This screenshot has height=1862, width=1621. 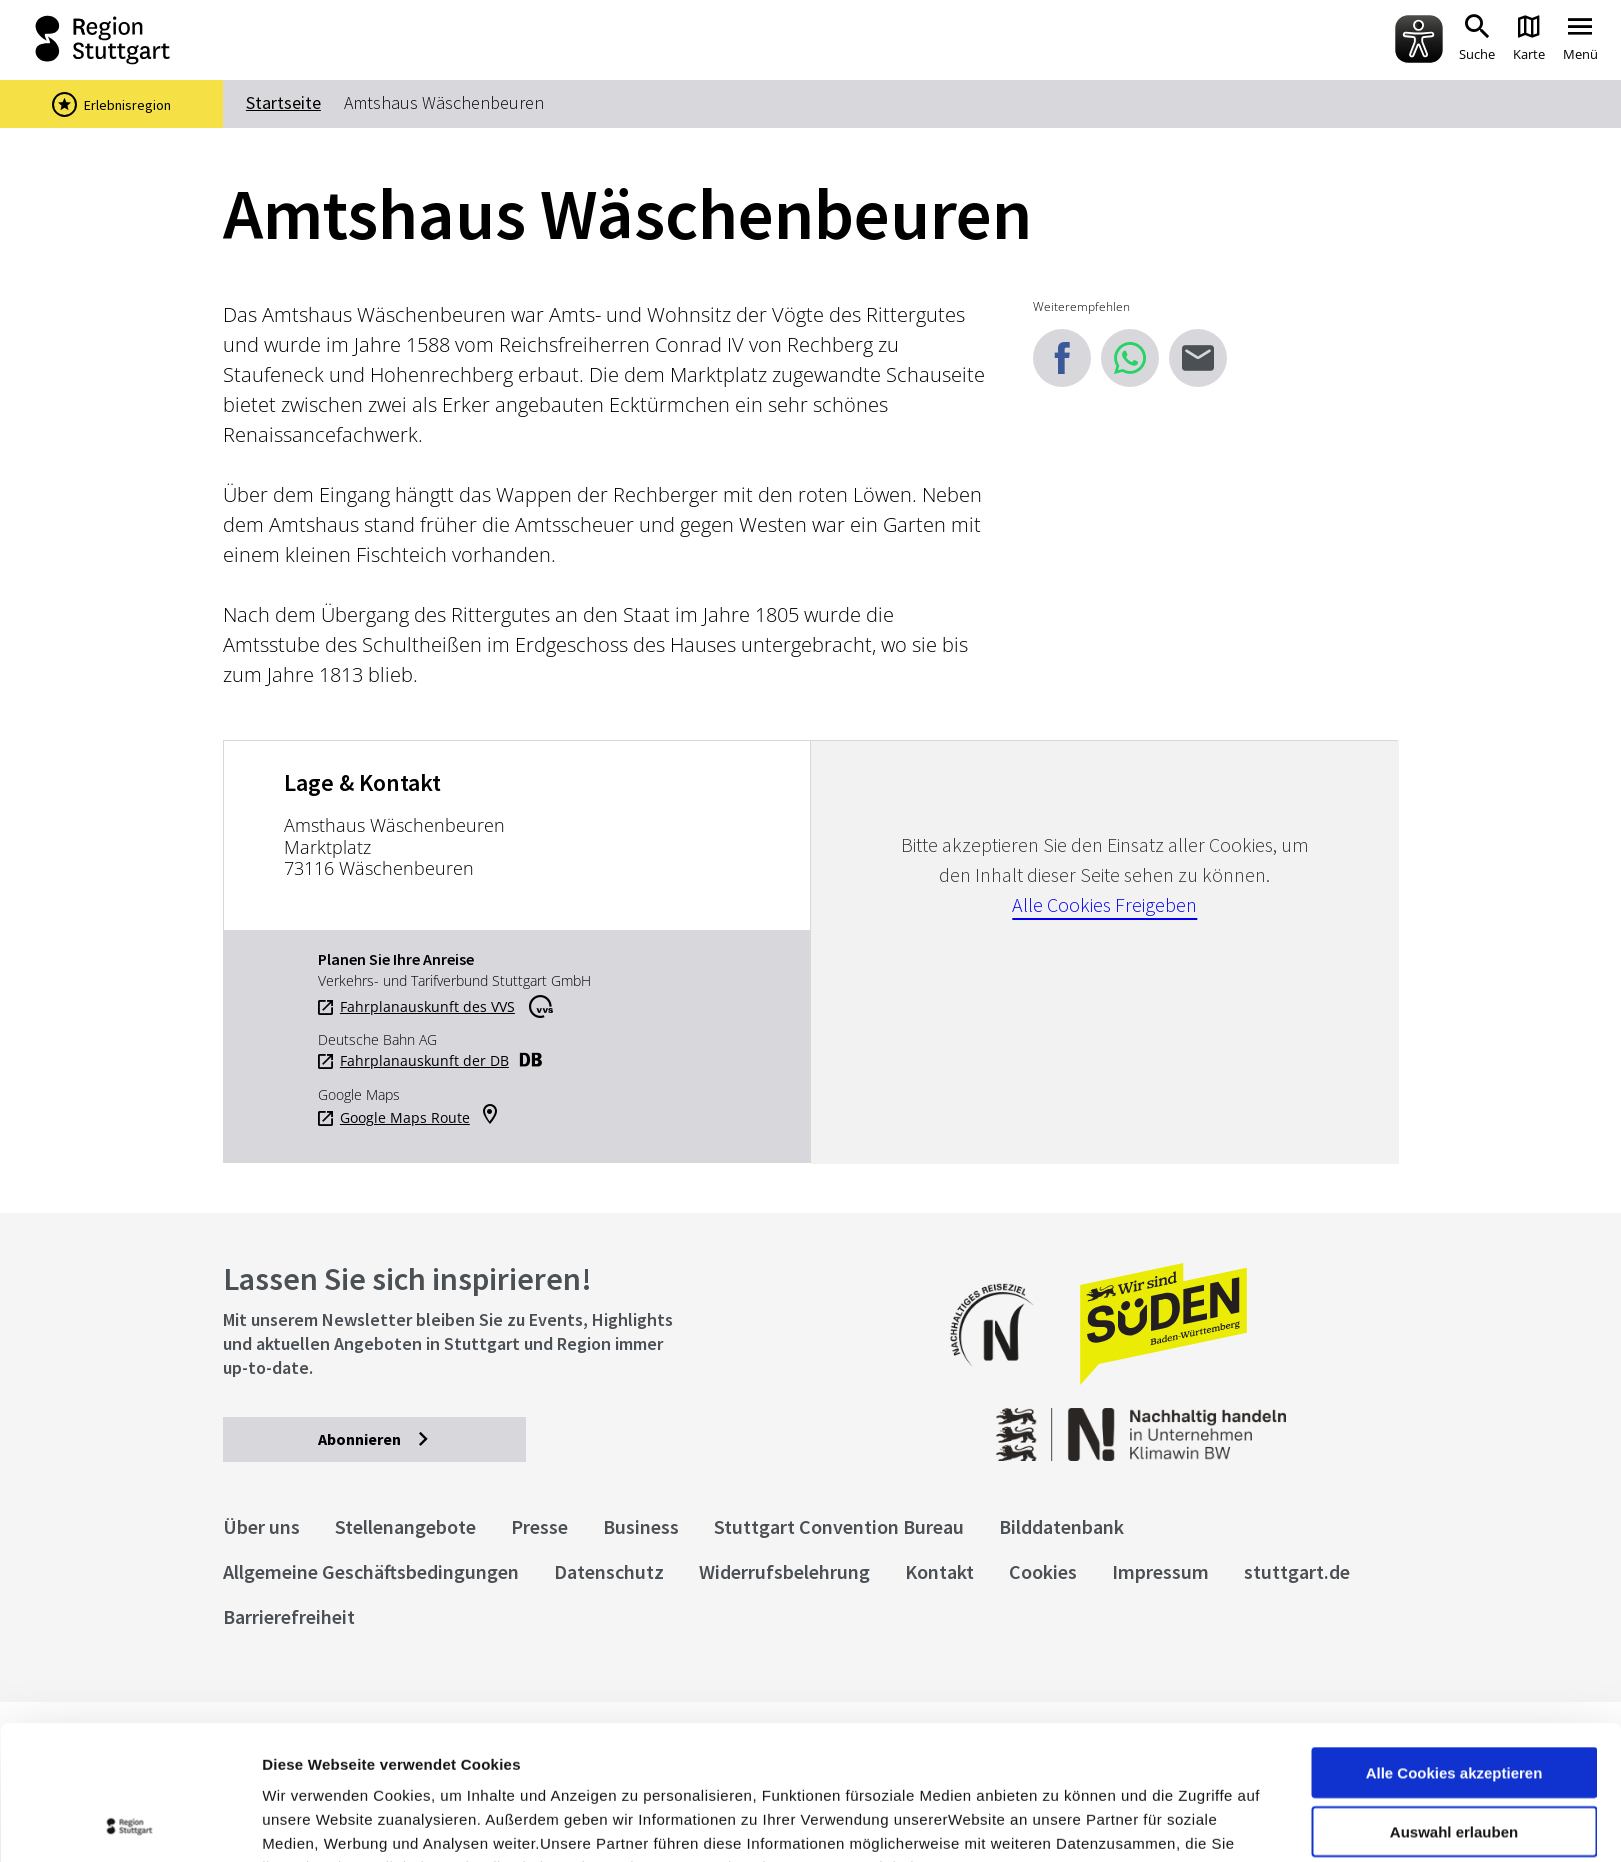 What do you see at coordinates (1043, 1571) in the screenshot?
I see `Cookies` at bounding box center [1043, 1571].